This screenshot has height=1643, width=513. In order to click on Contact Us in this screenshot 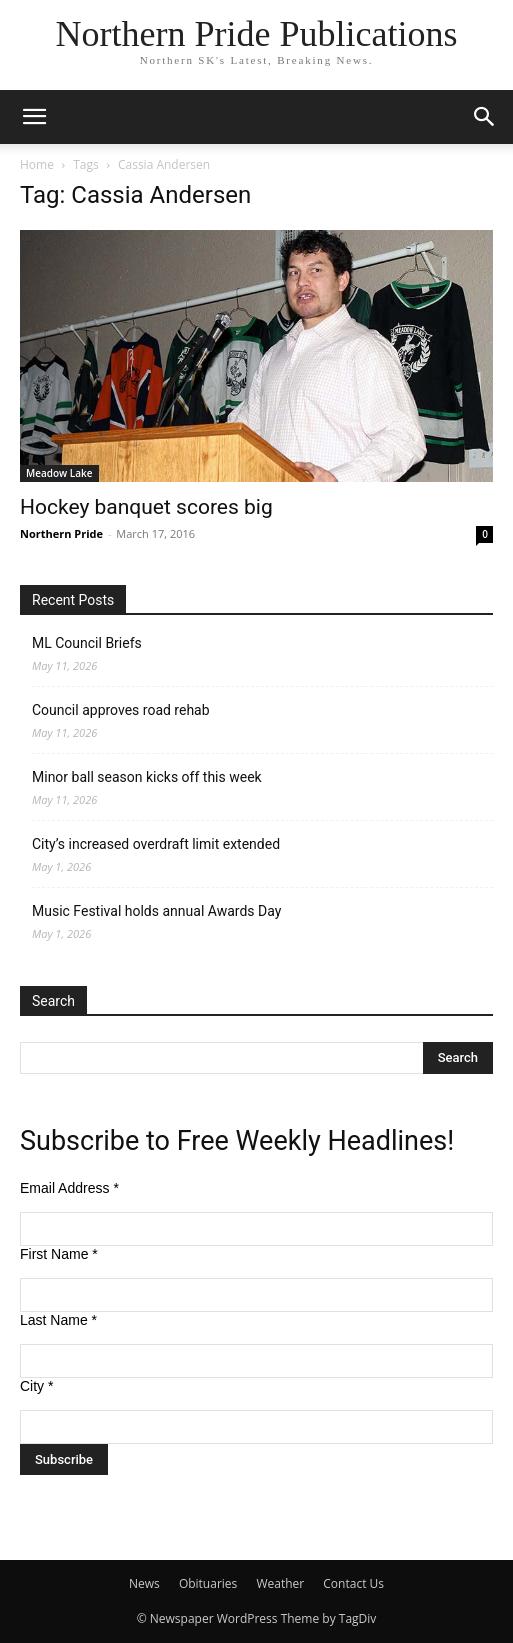, I will do `click(353, 1583)`.